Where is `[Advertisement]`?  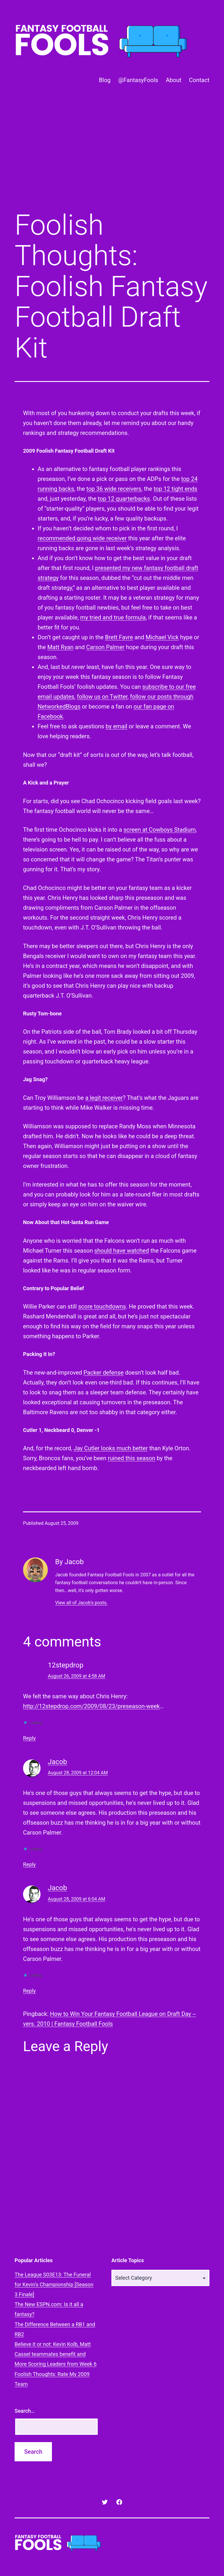 [Advertisement] is located at coordinates (112, 157).